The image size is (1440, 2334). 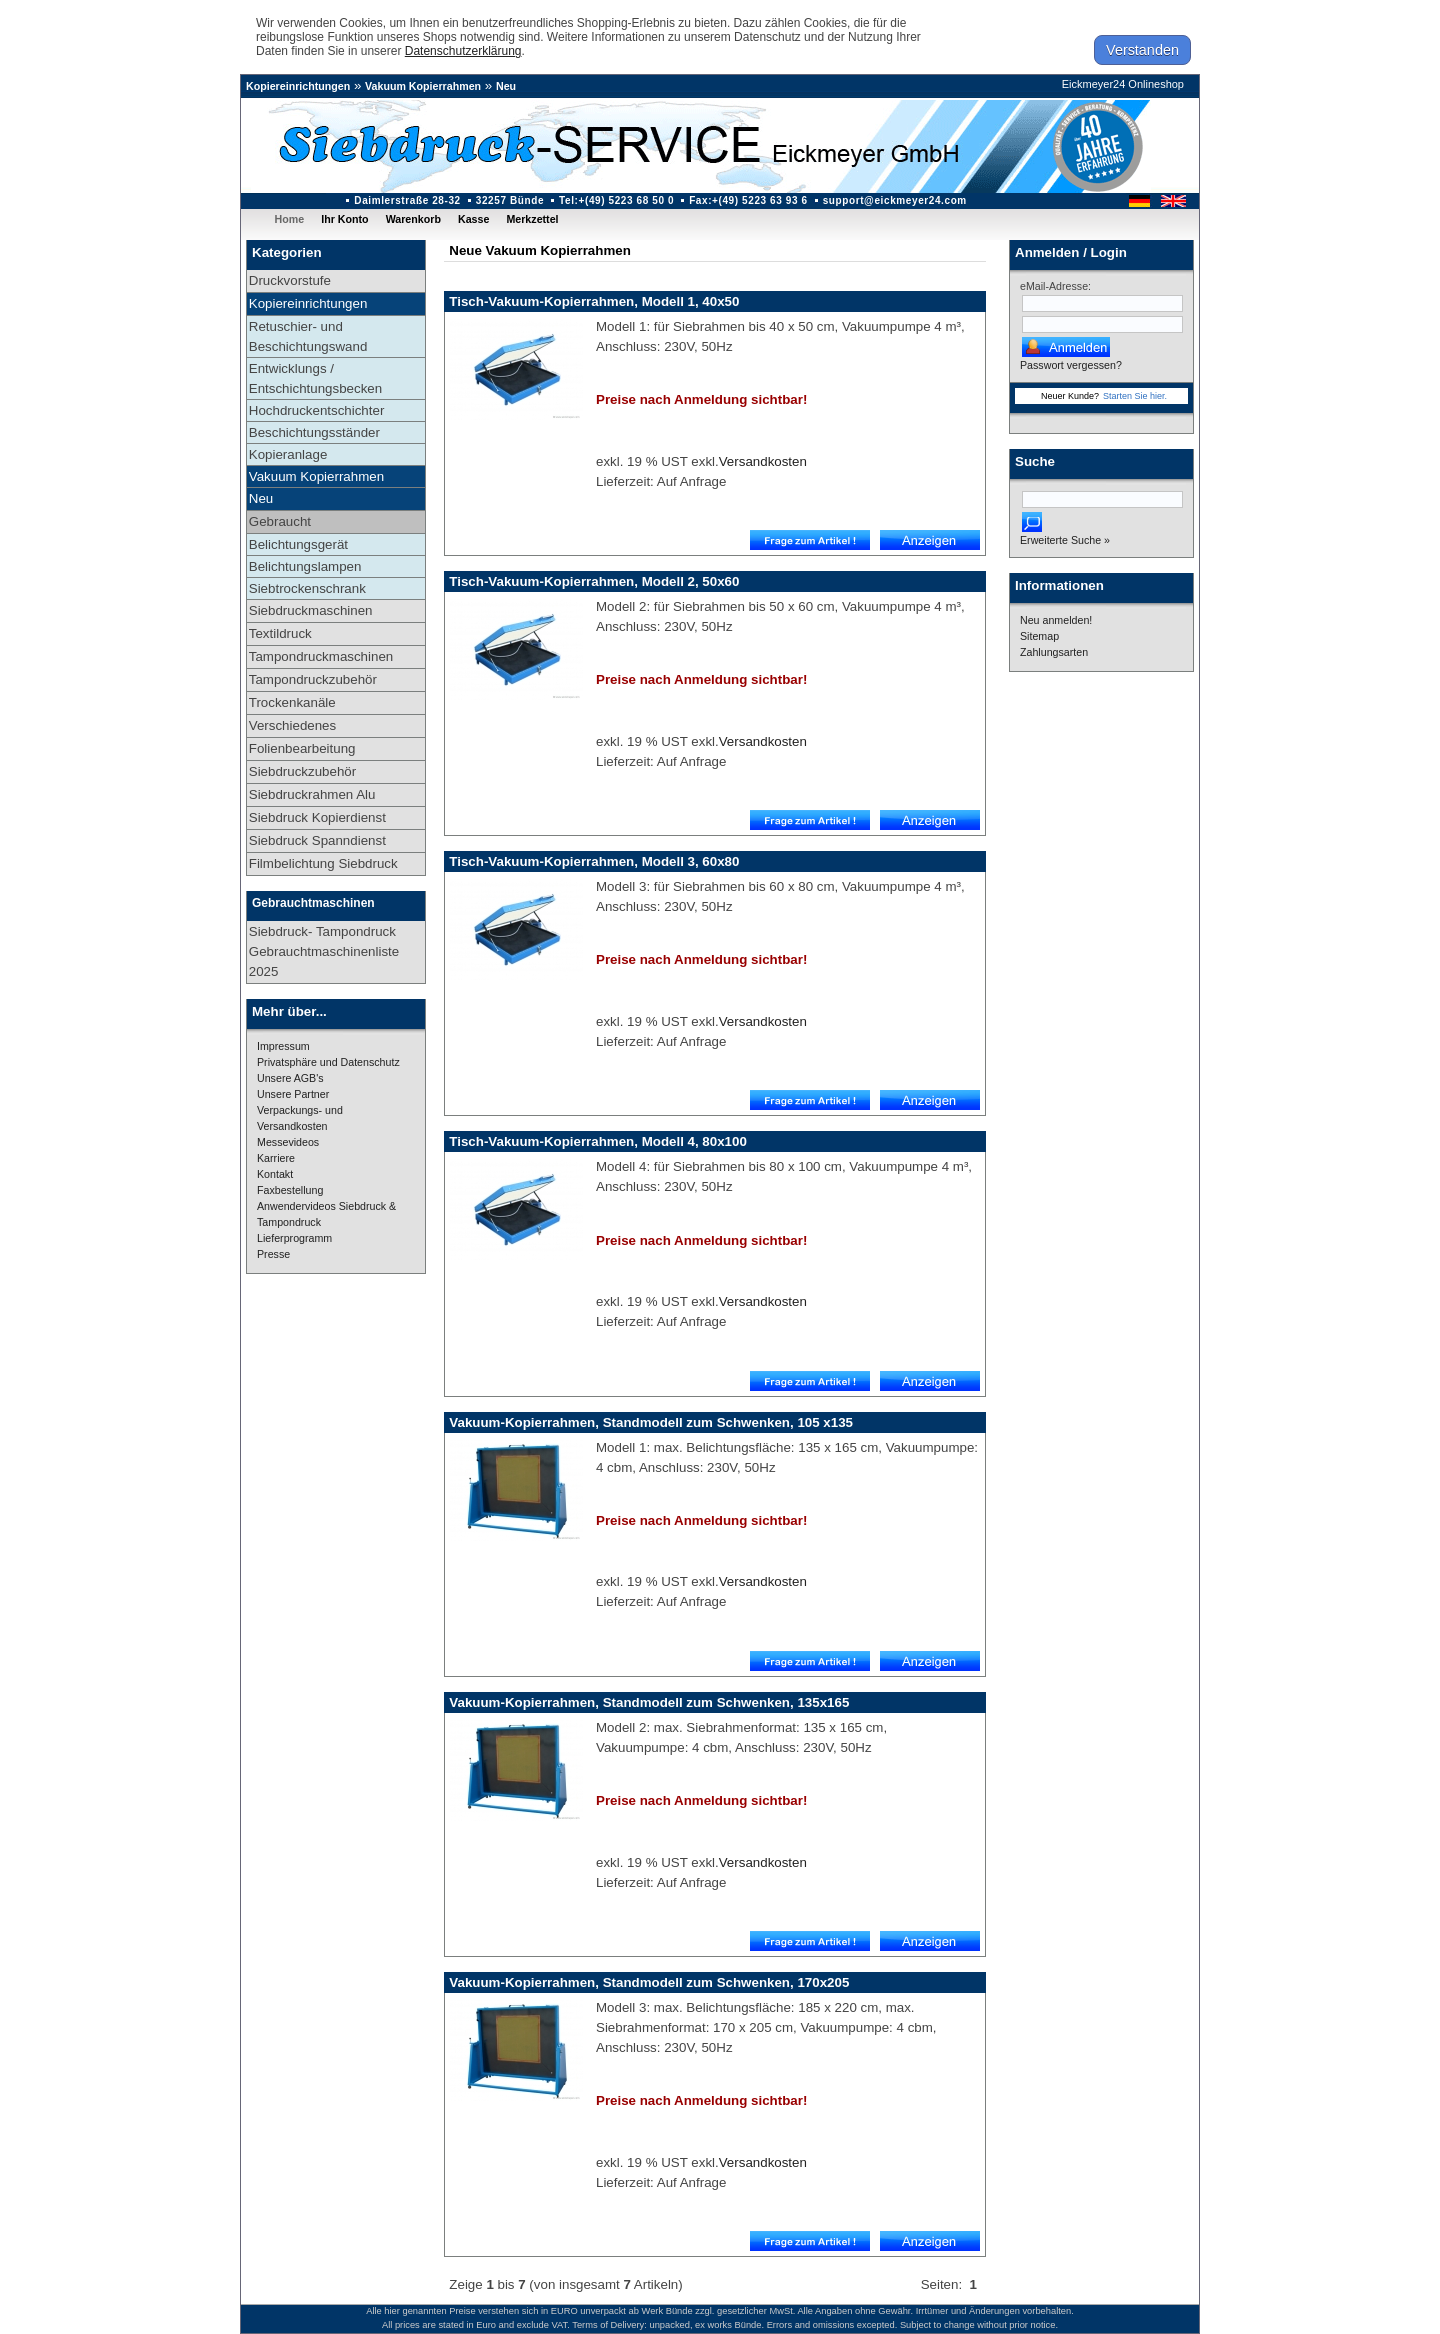 I want to click on Messevideos, so click(x=288, y=1142).